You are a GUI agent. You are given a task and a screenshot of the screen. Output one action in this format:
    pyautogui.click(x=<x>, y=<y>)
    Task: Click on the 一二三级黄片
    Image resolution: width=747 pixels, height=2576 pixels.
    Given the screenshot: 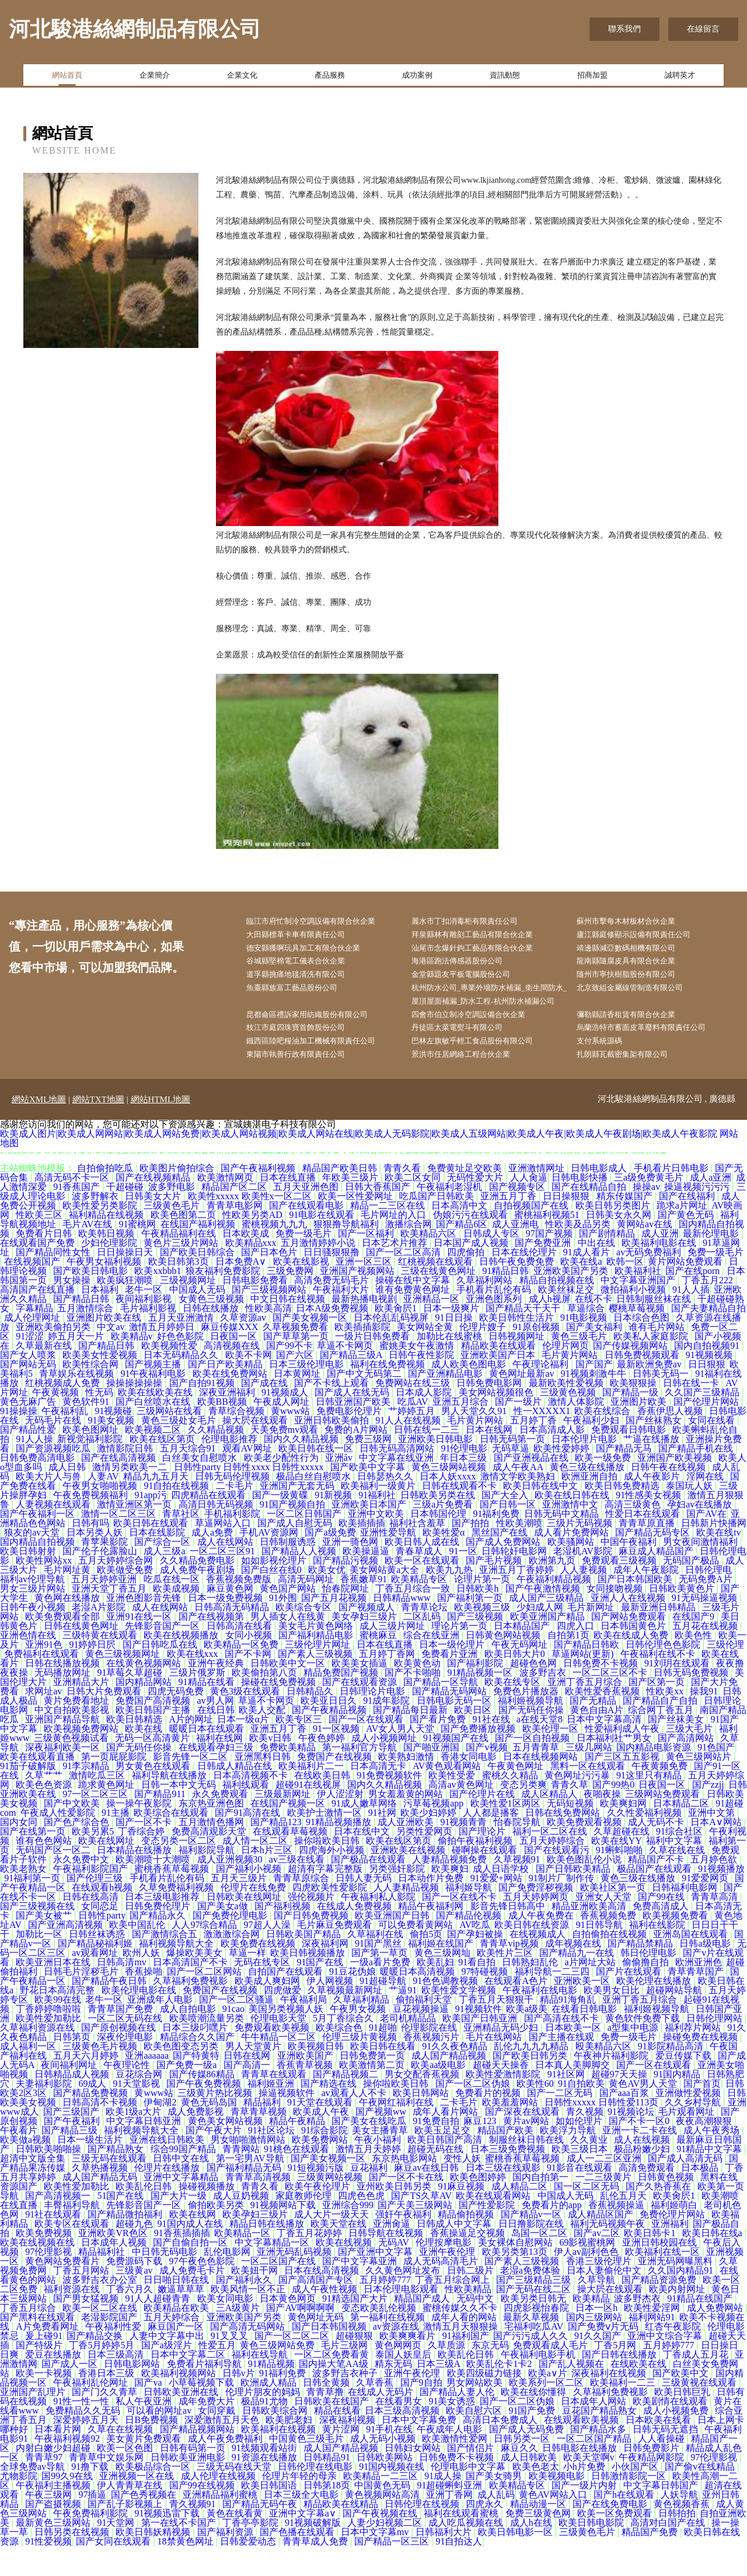 What is the action you would take?
    pyautogui.click(x=604, y=2207)
    